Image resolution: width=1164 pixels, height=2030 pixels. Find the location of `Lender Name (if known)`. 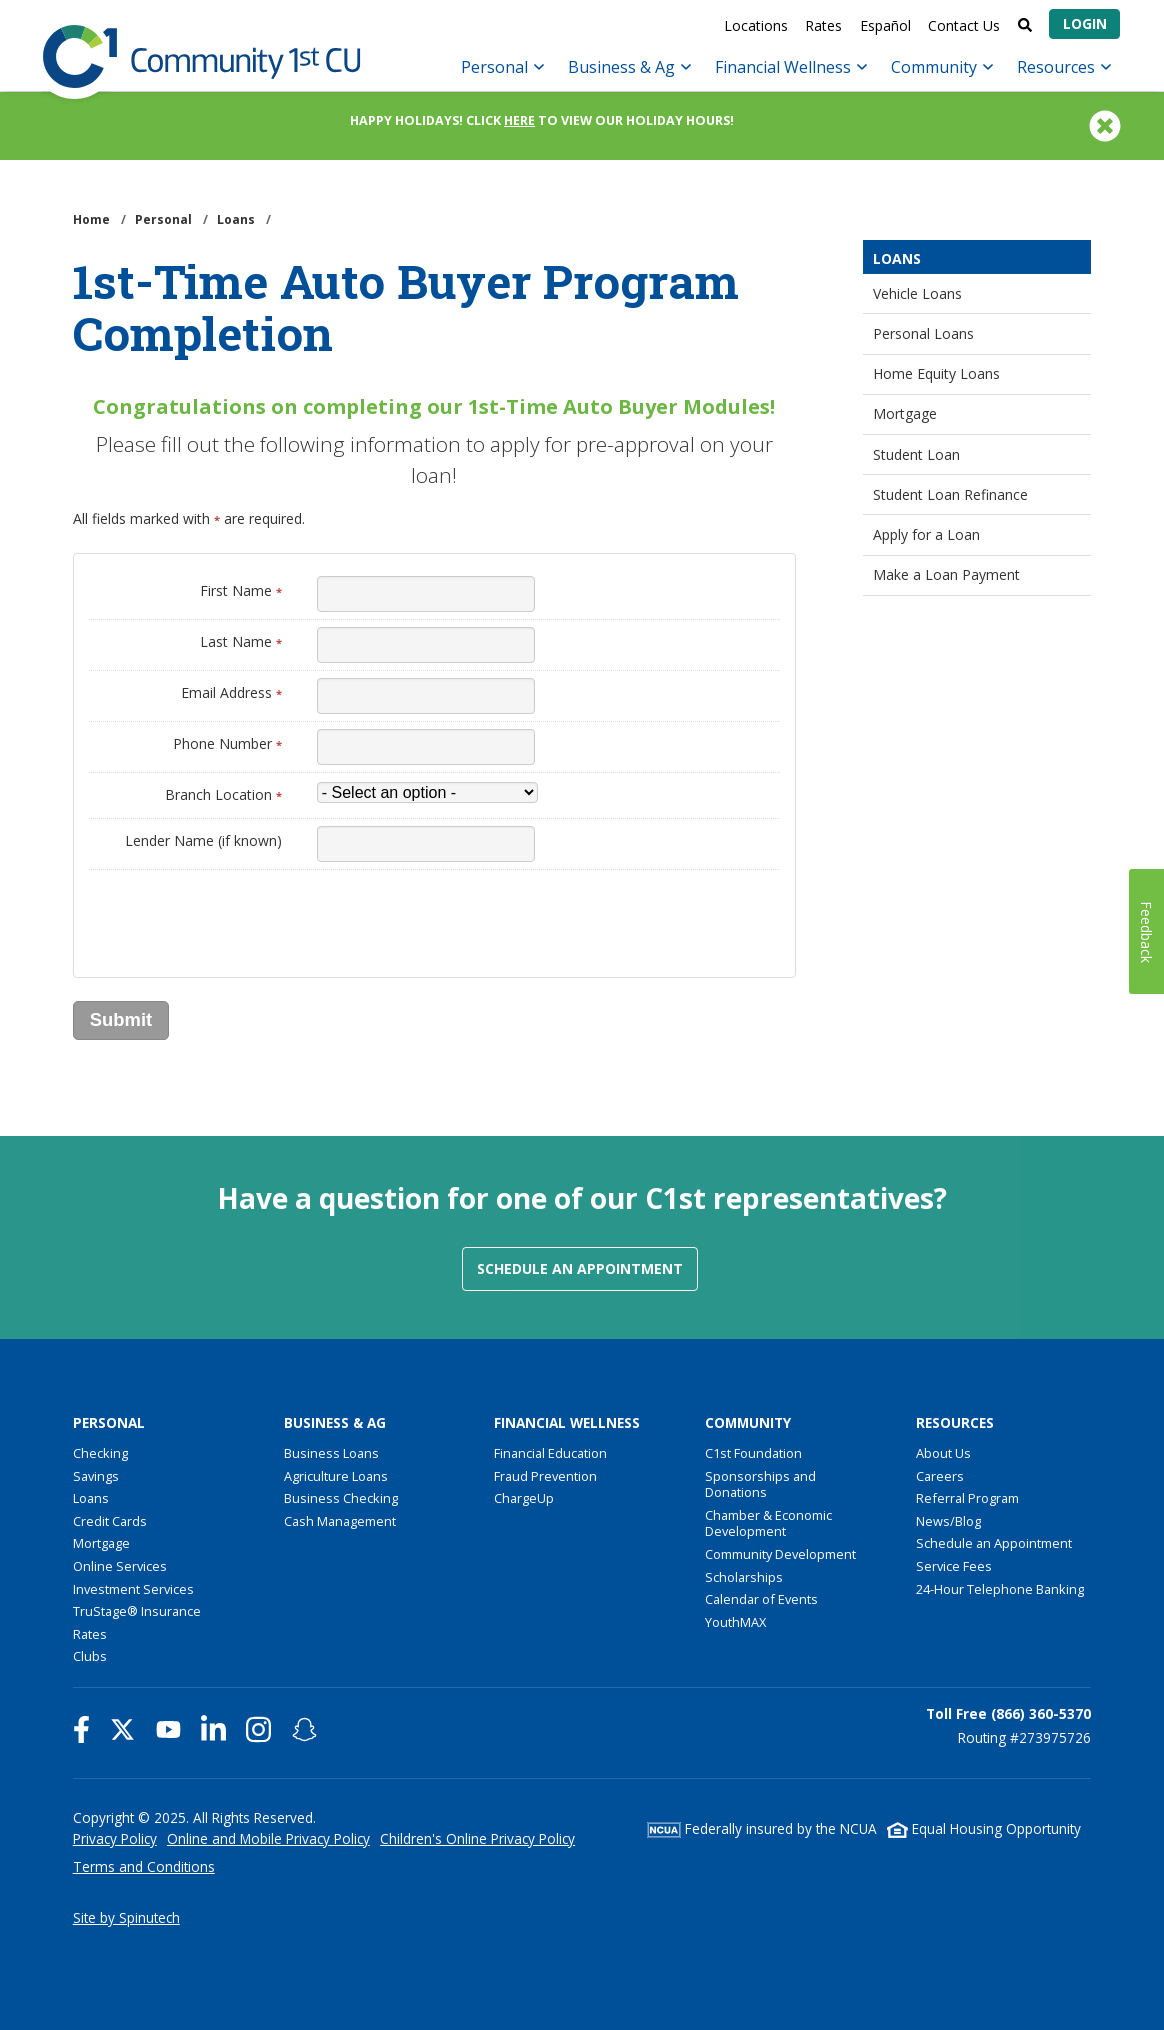

Lender Name (if known) is located at coordinates (203, 840).